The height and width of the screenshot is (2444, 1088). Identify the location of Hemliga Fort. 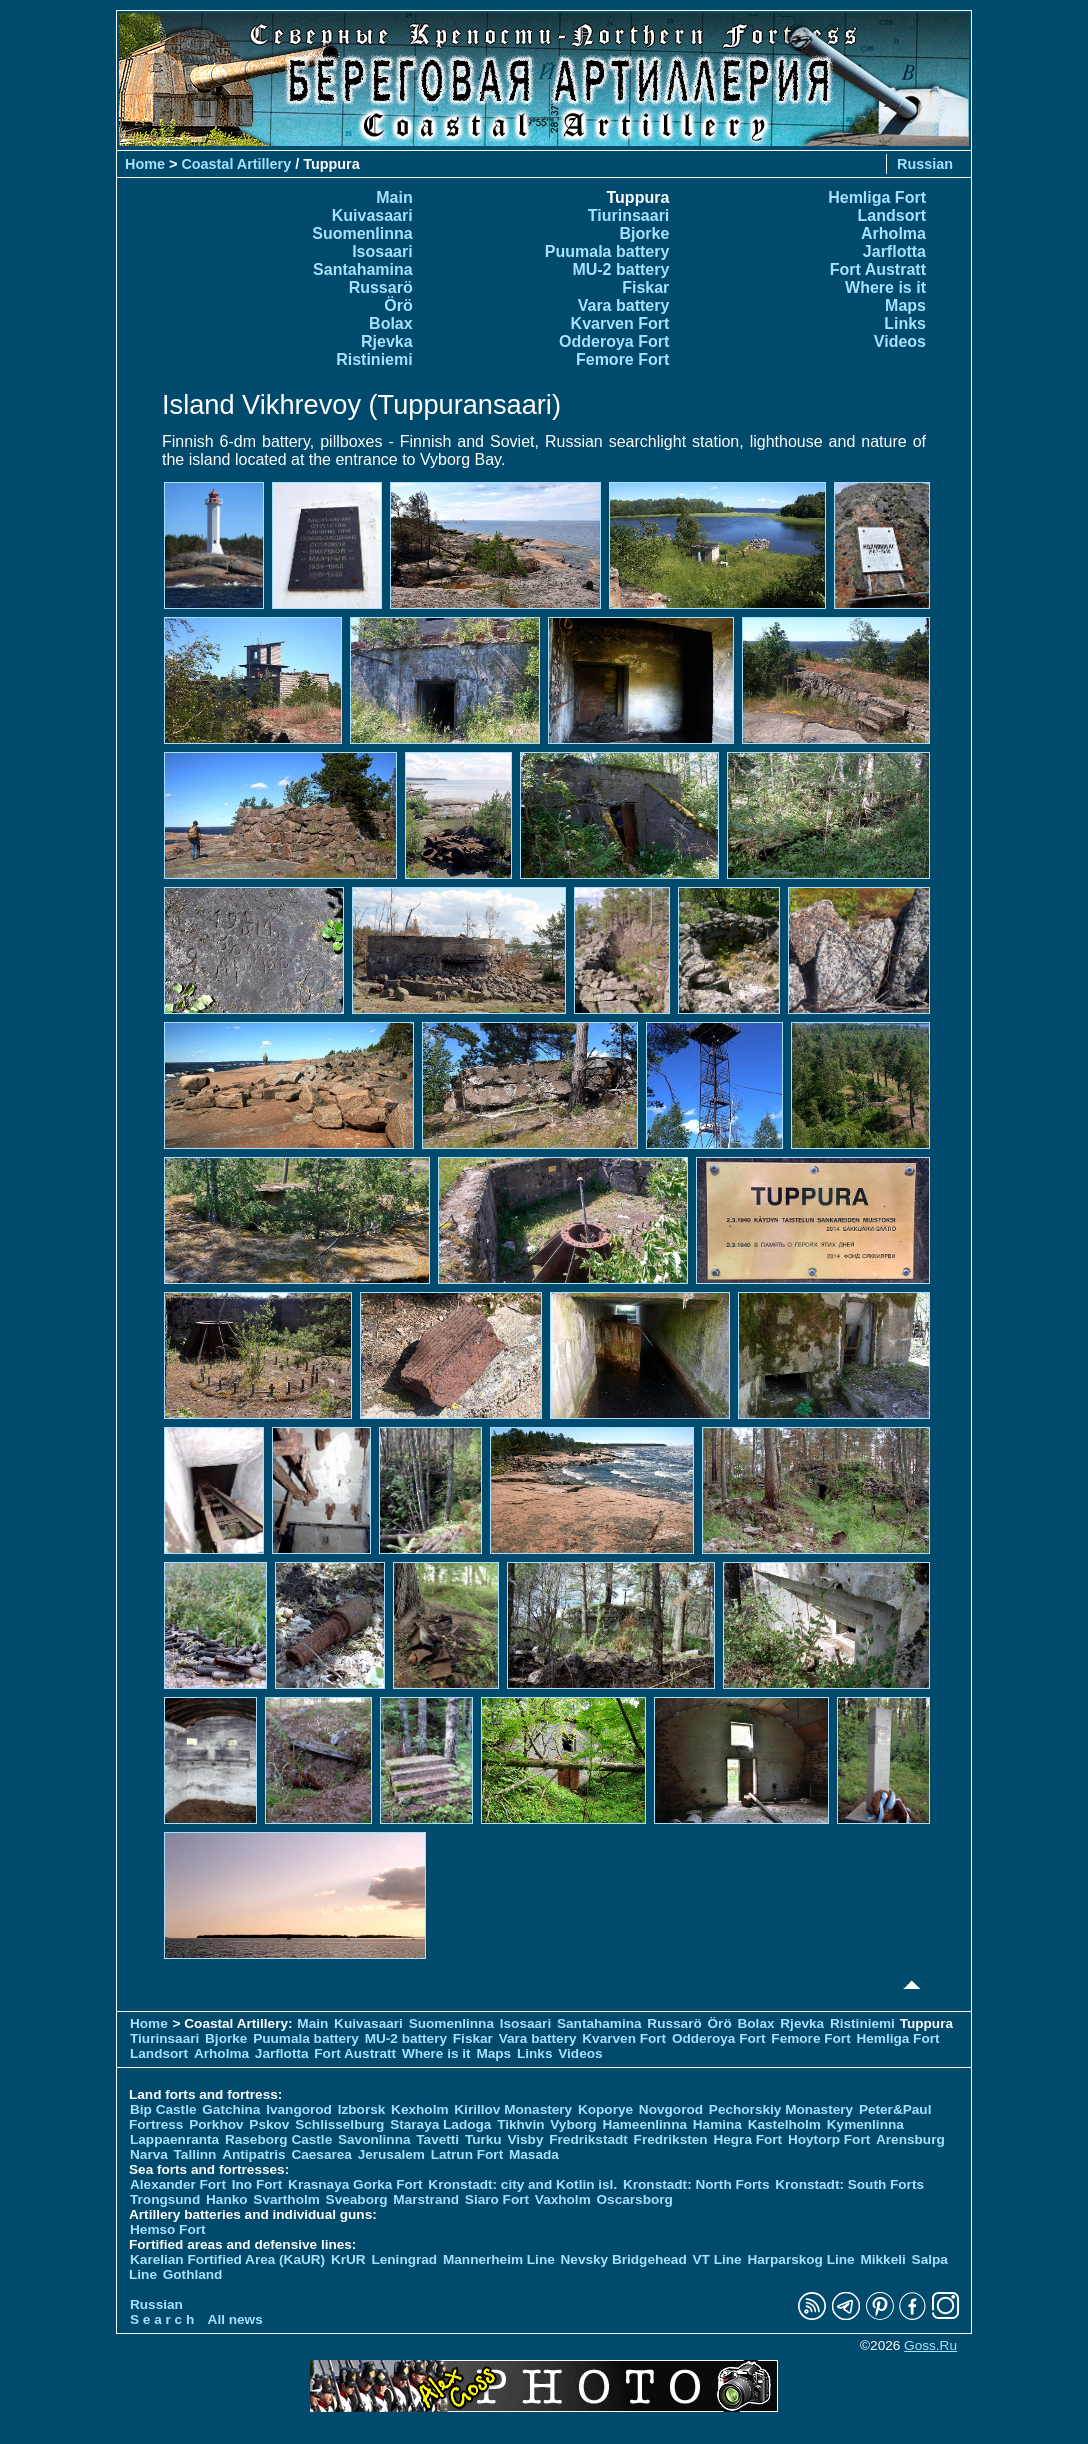
(877, 197).